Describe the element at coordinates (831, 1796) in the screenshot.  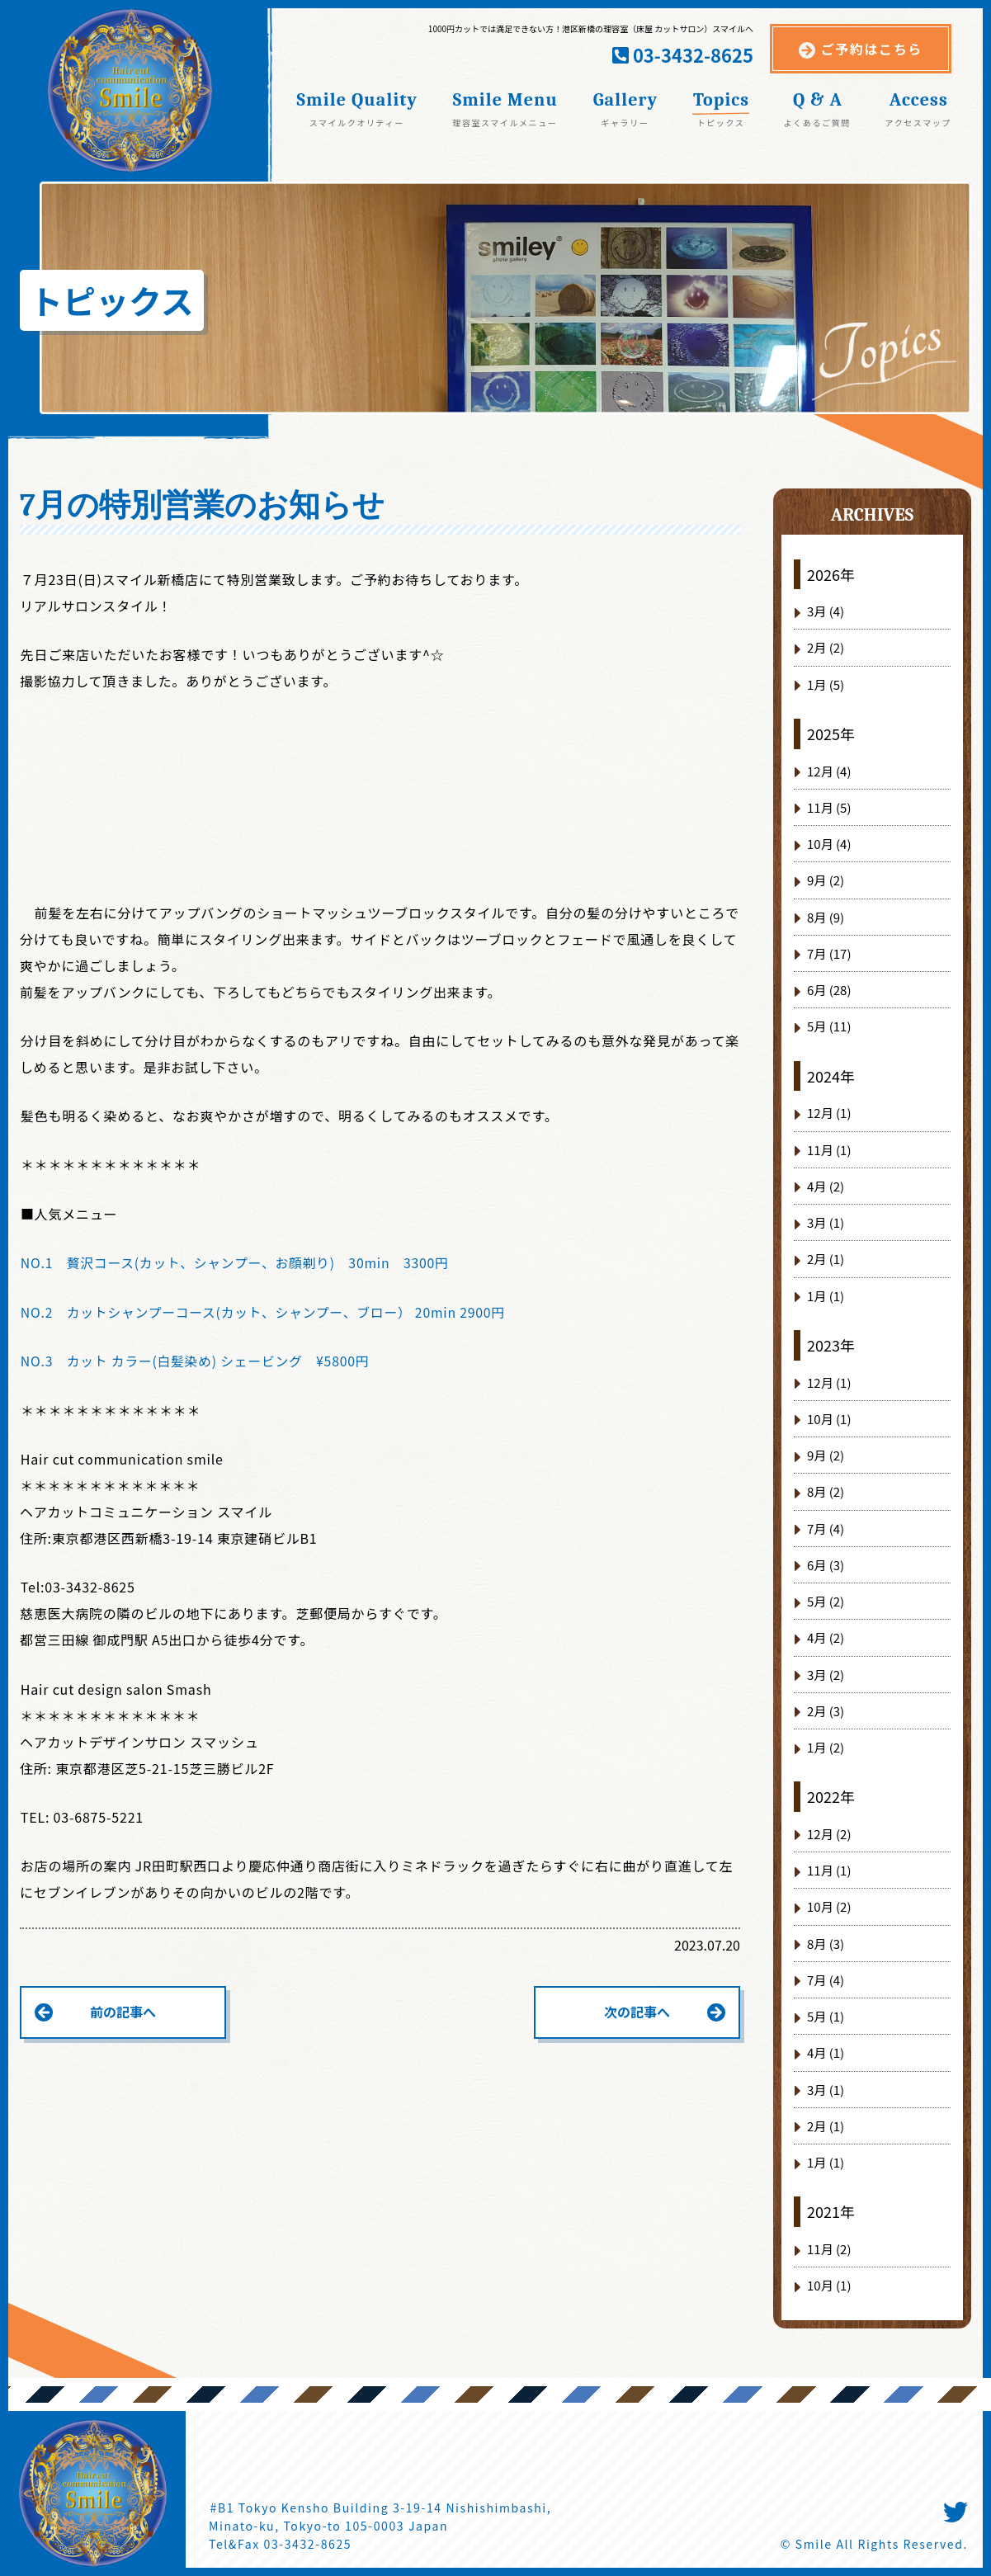
I see `2022年` at that location.